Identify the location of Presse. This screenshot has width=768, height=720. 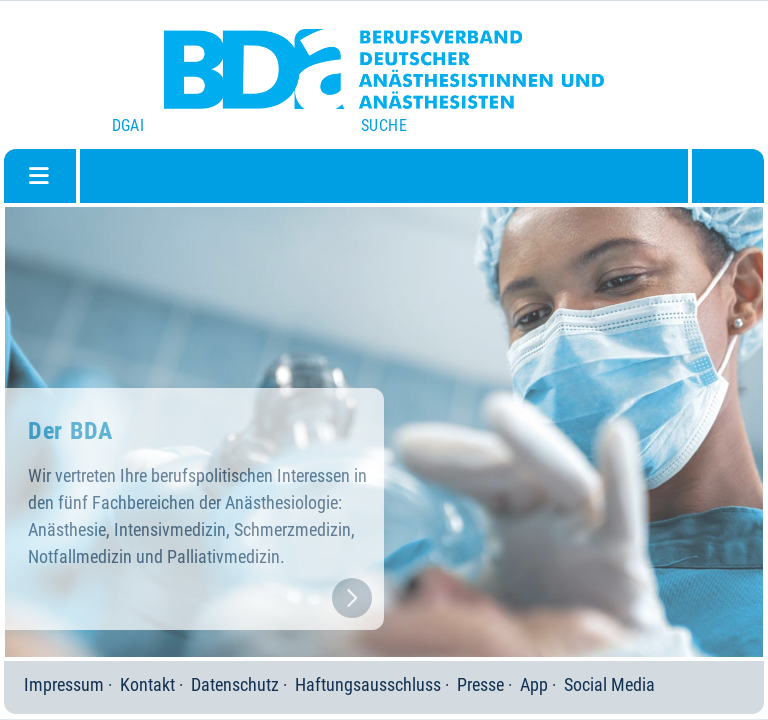
(480, 684).